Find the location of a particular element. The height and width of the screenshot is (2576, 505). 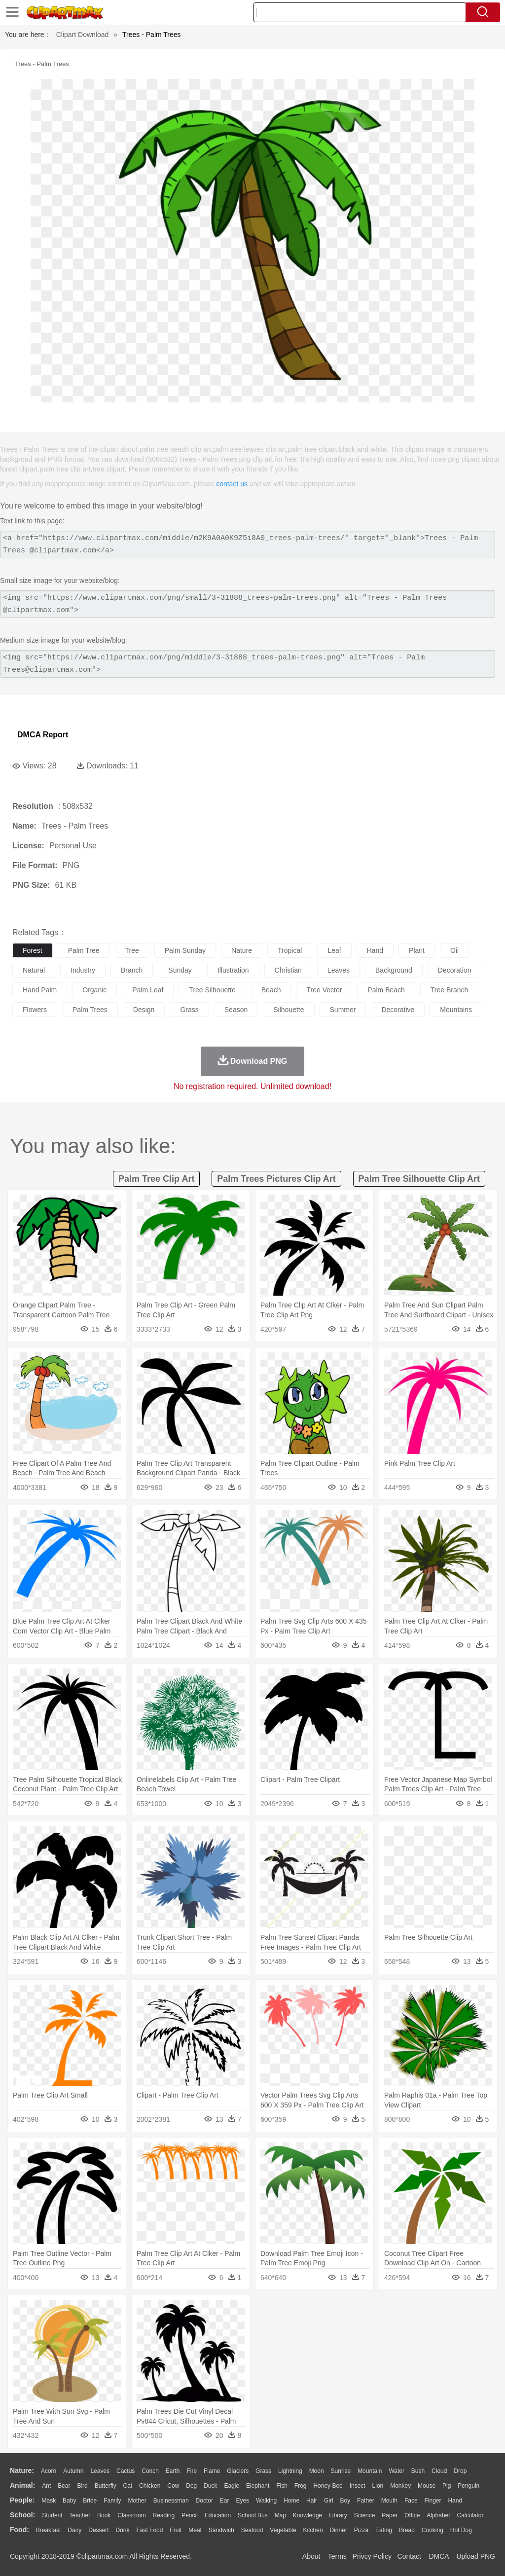

sunday is located at coordinates (179, 970).